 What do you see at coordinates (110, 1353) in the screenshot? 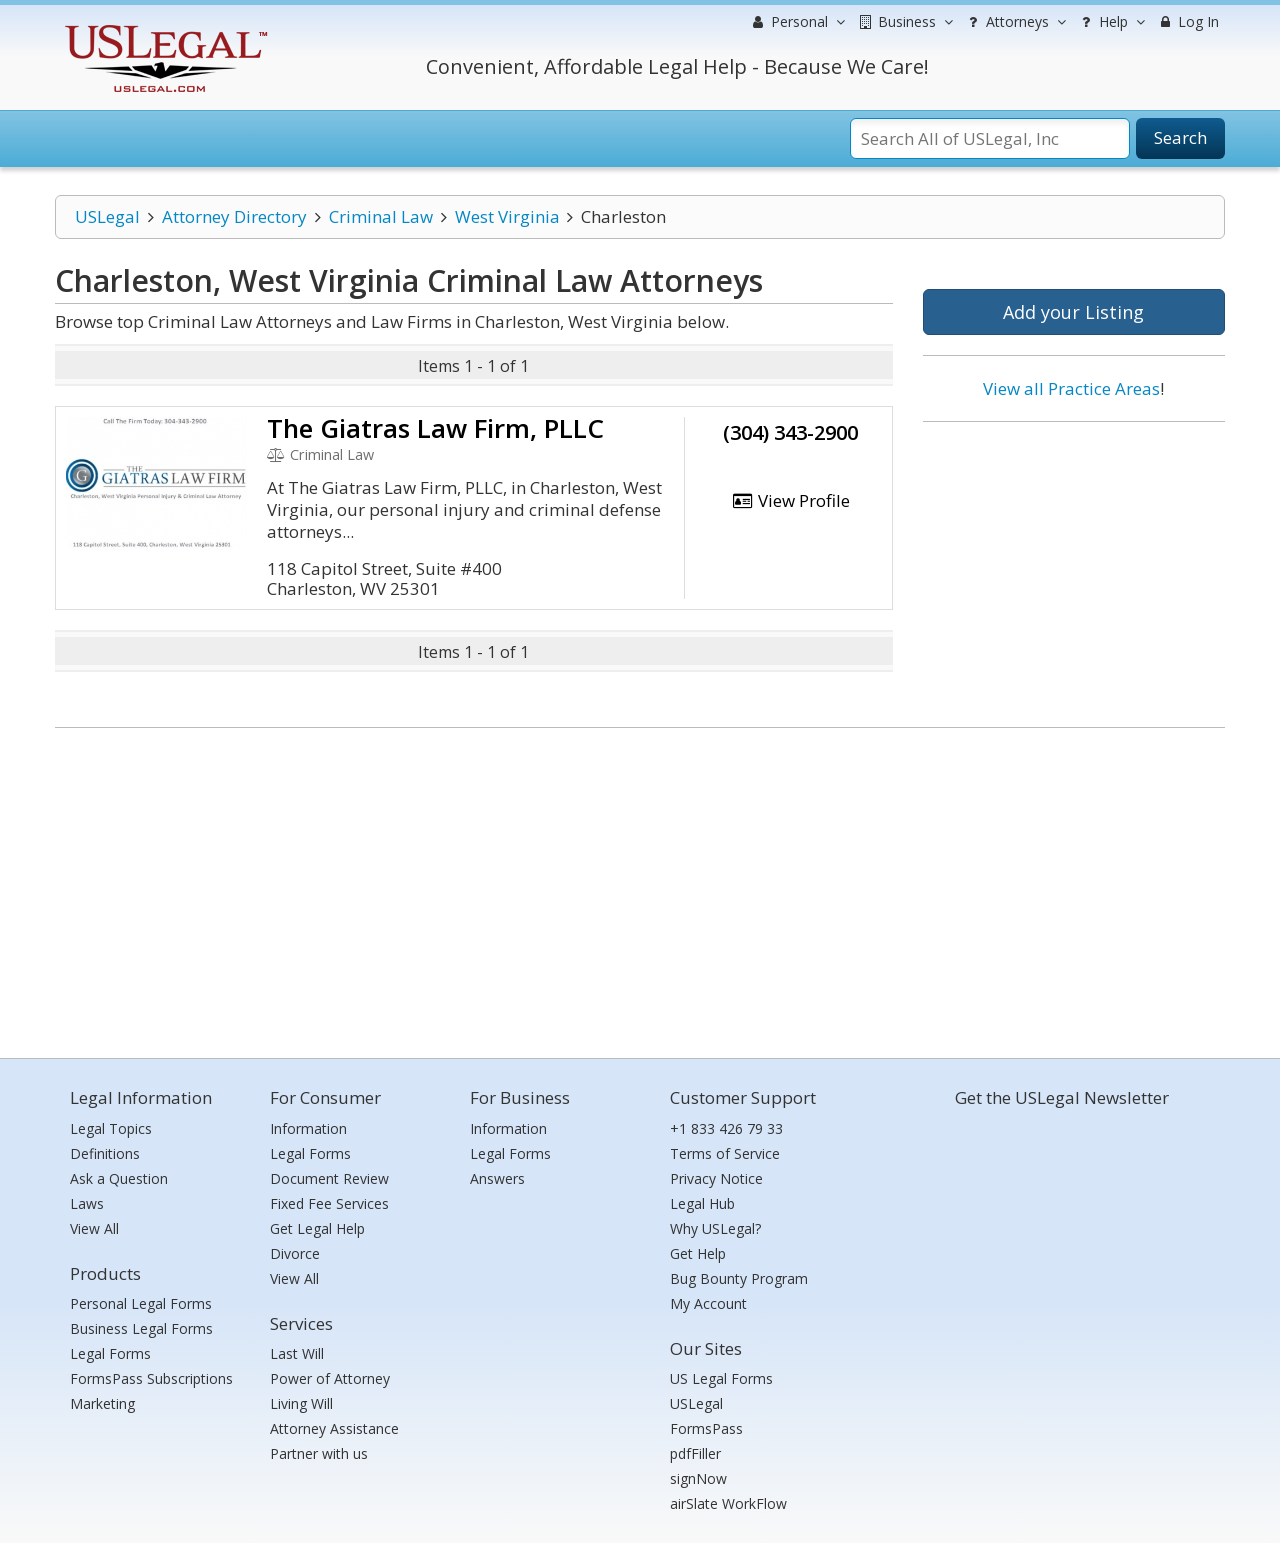
I see `Legal Forms` at bounding box center [110, 1353].